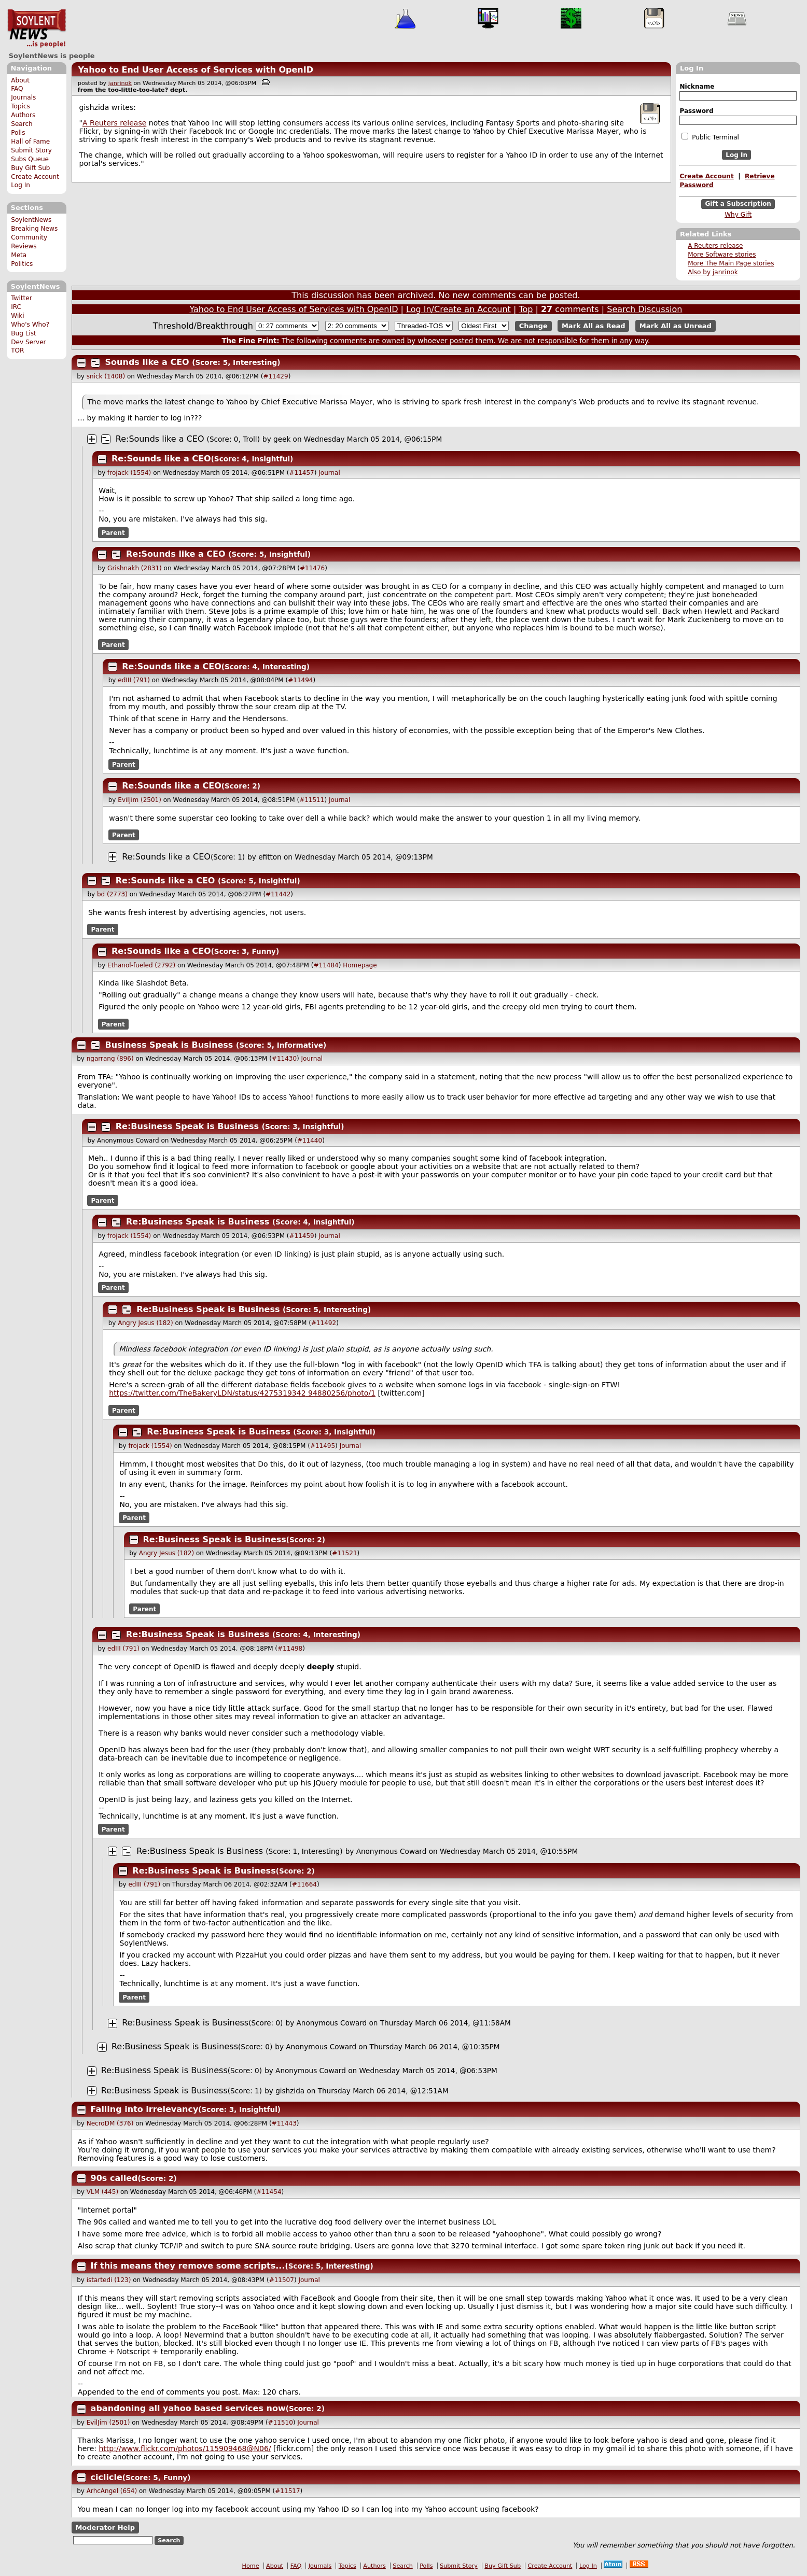 Image resolution: width=807 pixels, height=2576 pixels. I want to click on Angry Jesus (182), so click(145, 1323).